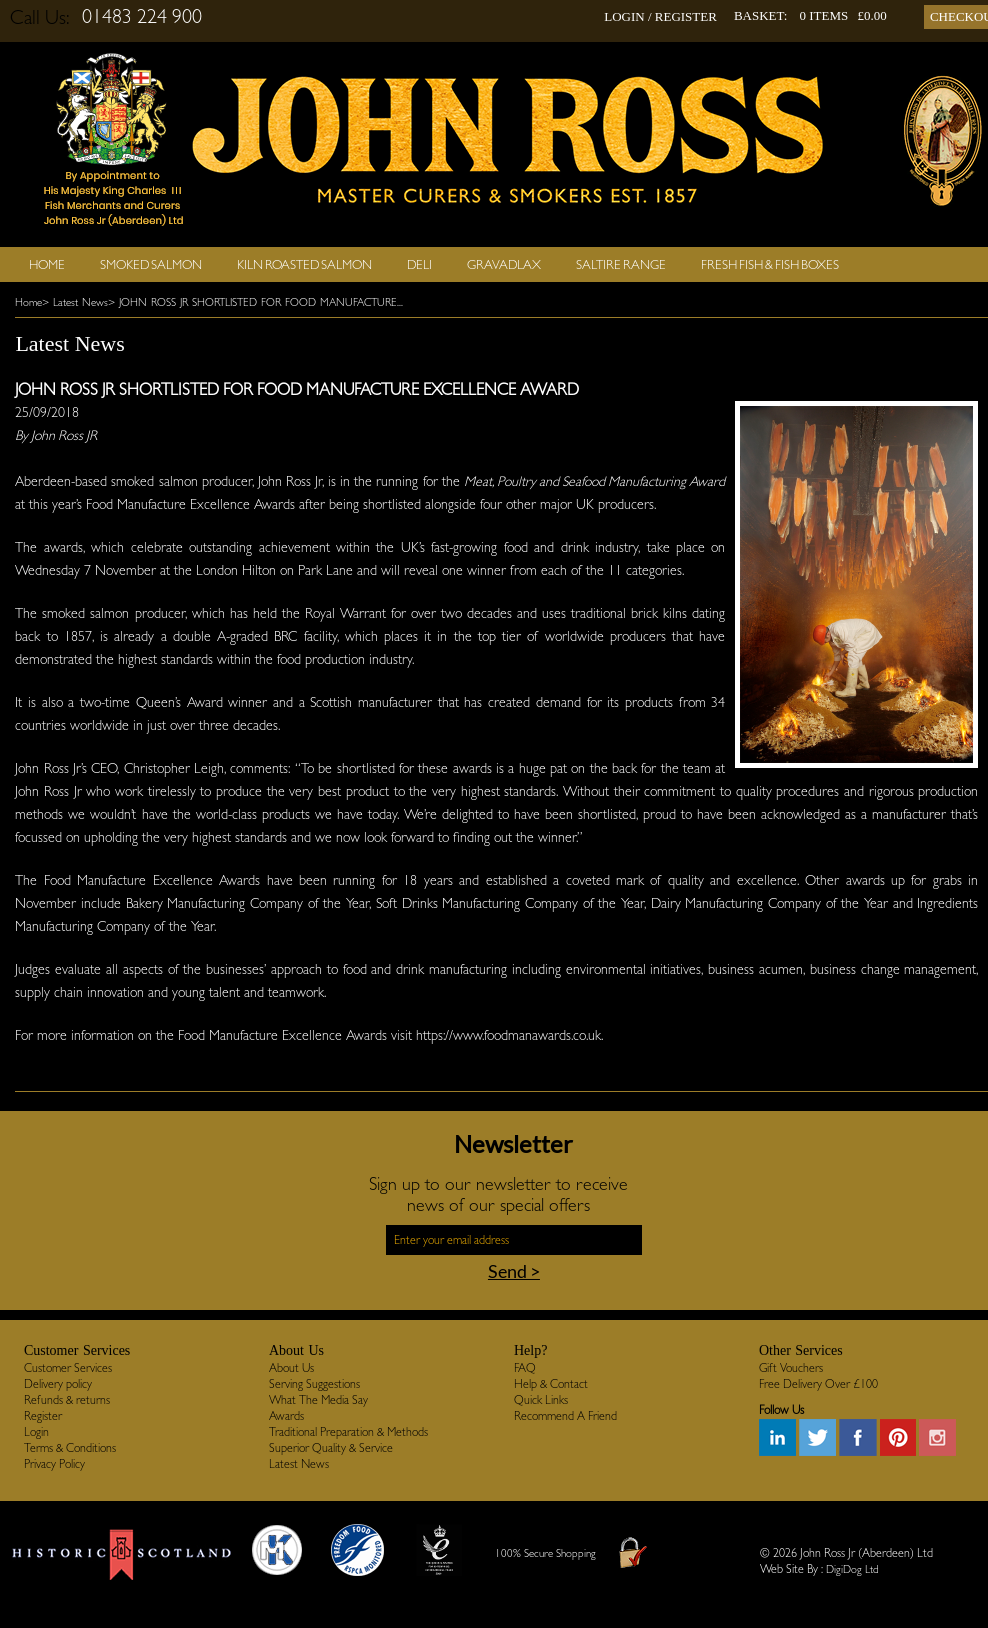  I want to click on About Us, so click(291, 1368).